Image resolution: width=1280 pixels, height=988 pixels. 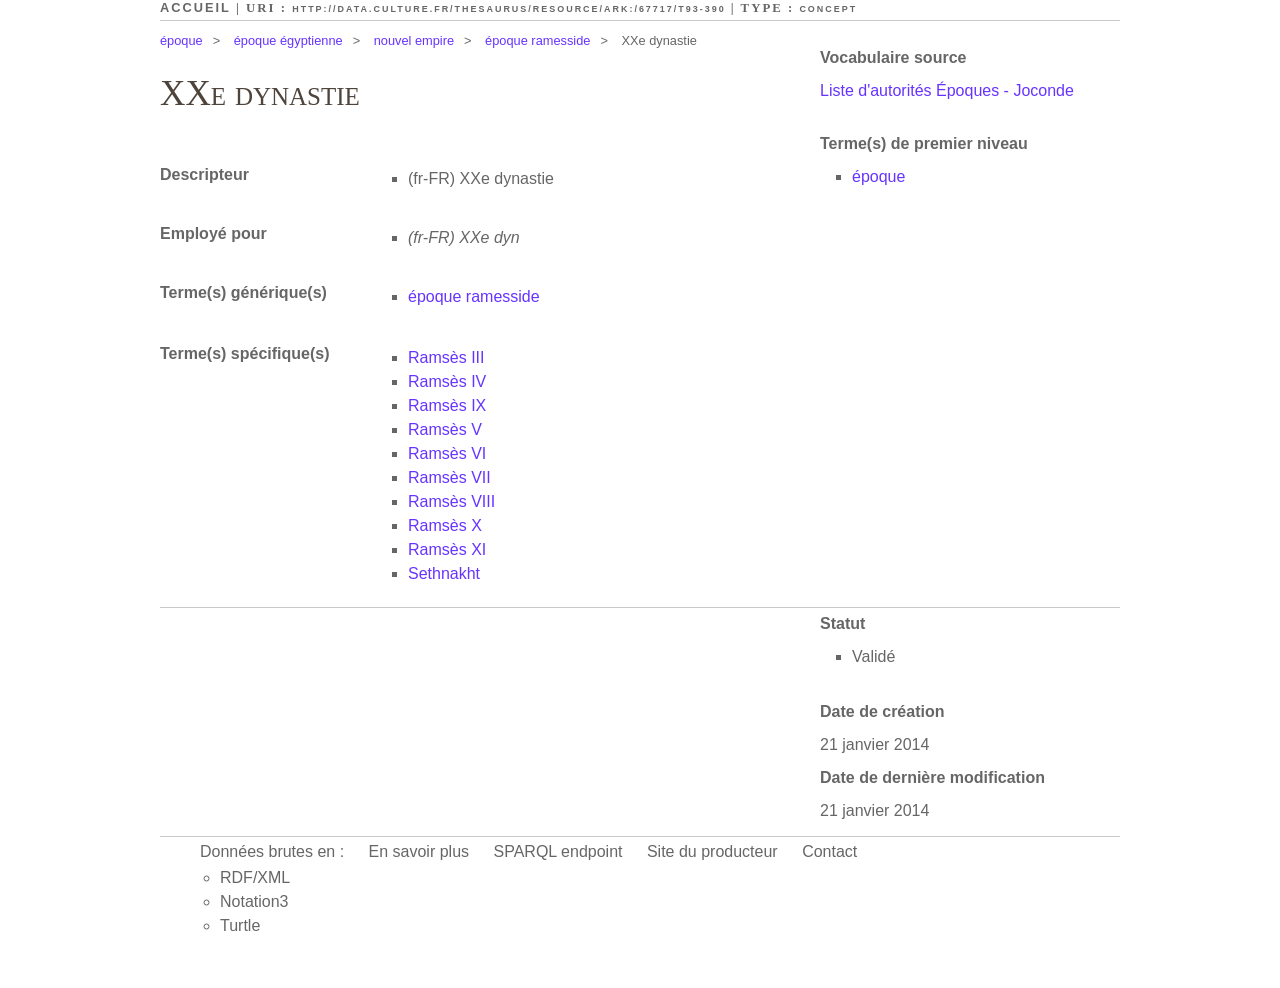 I want to click on Ramsès VIII, so click(x=451, y=501).